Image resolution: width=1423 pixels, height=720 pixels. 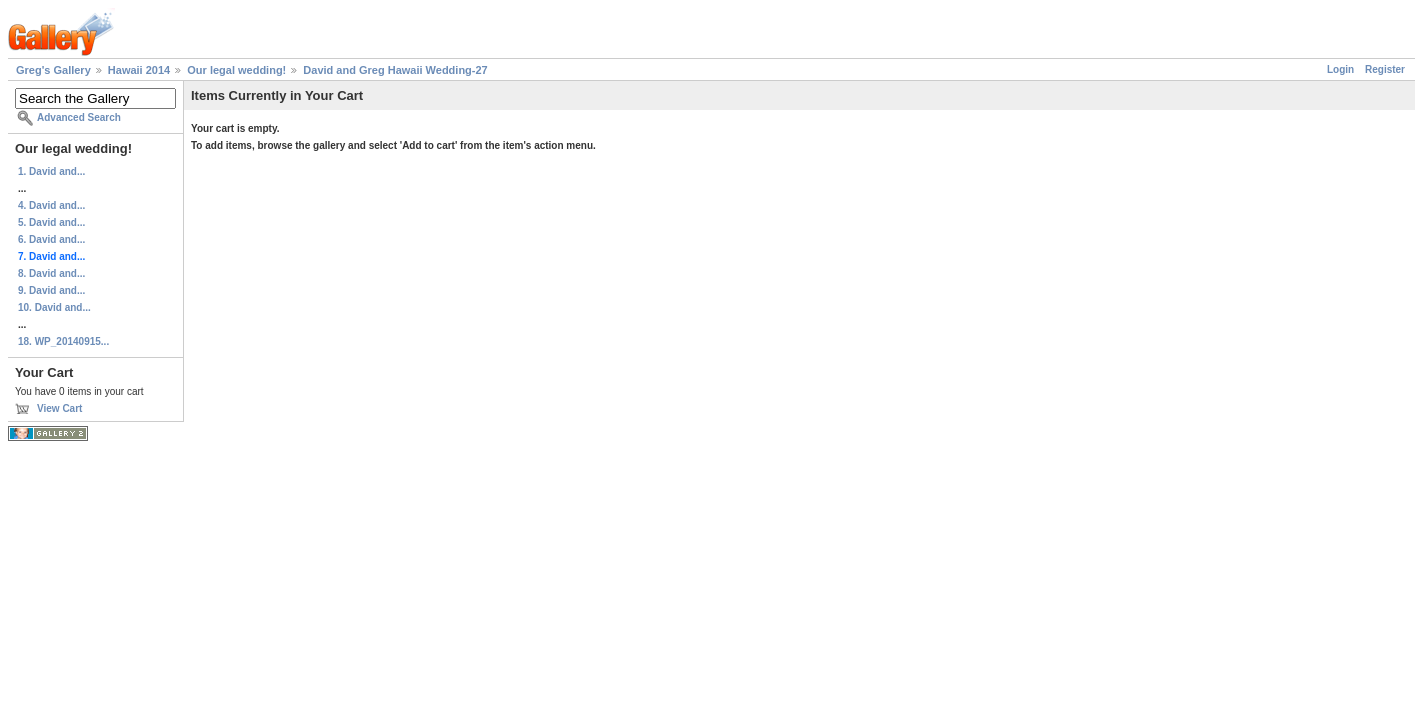 What do you see at coordinates (139, 70) in the screenshot?
I see `Hawaii 2014` at bounding box center [139, 70].